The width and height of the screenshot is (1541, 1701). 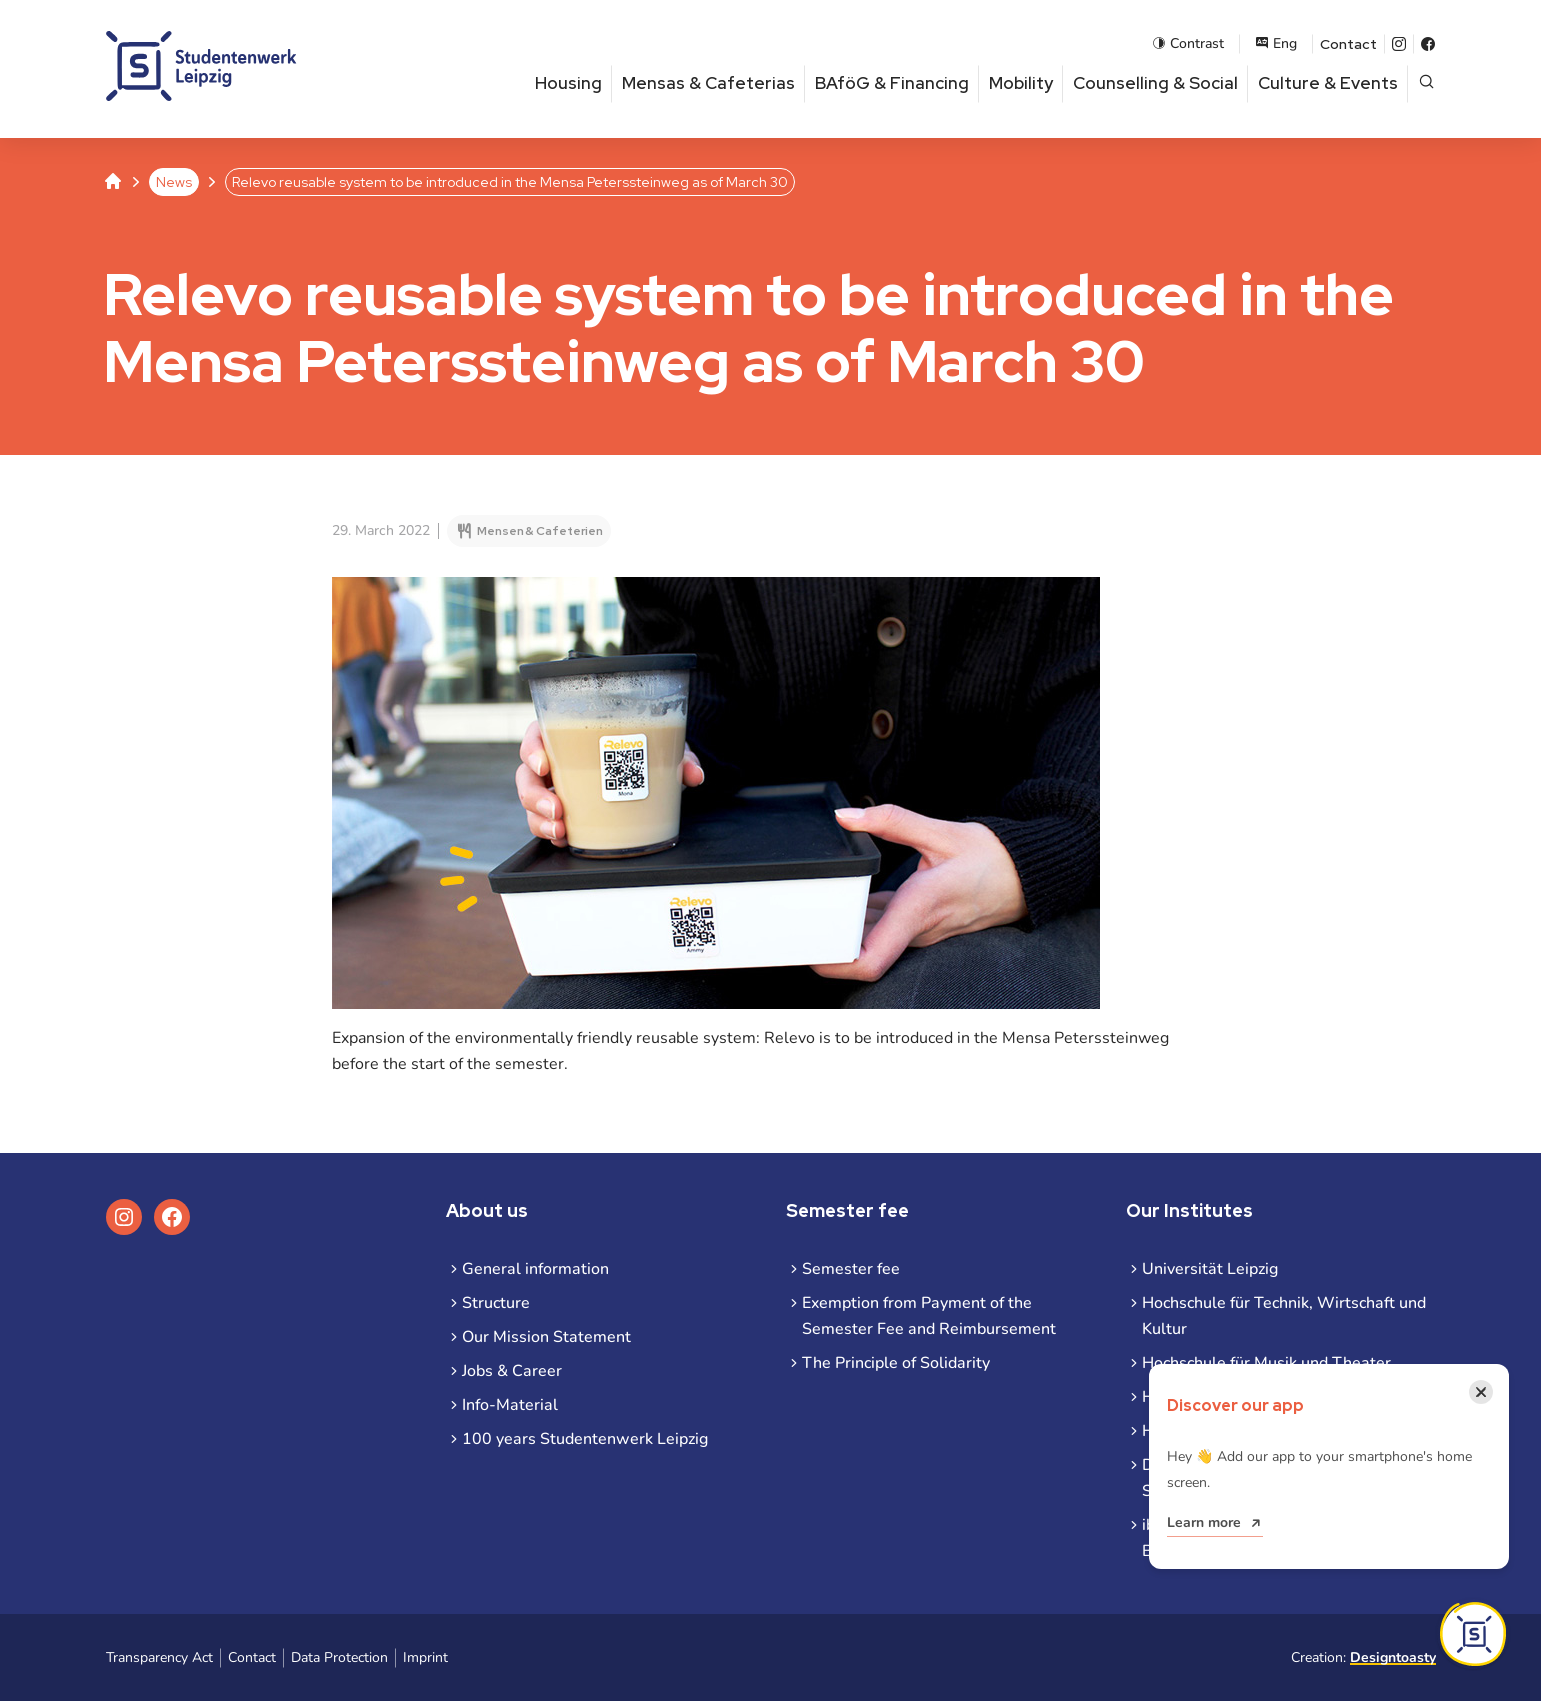 What do you see at coordinates (892, 83) in the screenshot?
I see `BAföG & Financing` at bounding box center [892, 83].